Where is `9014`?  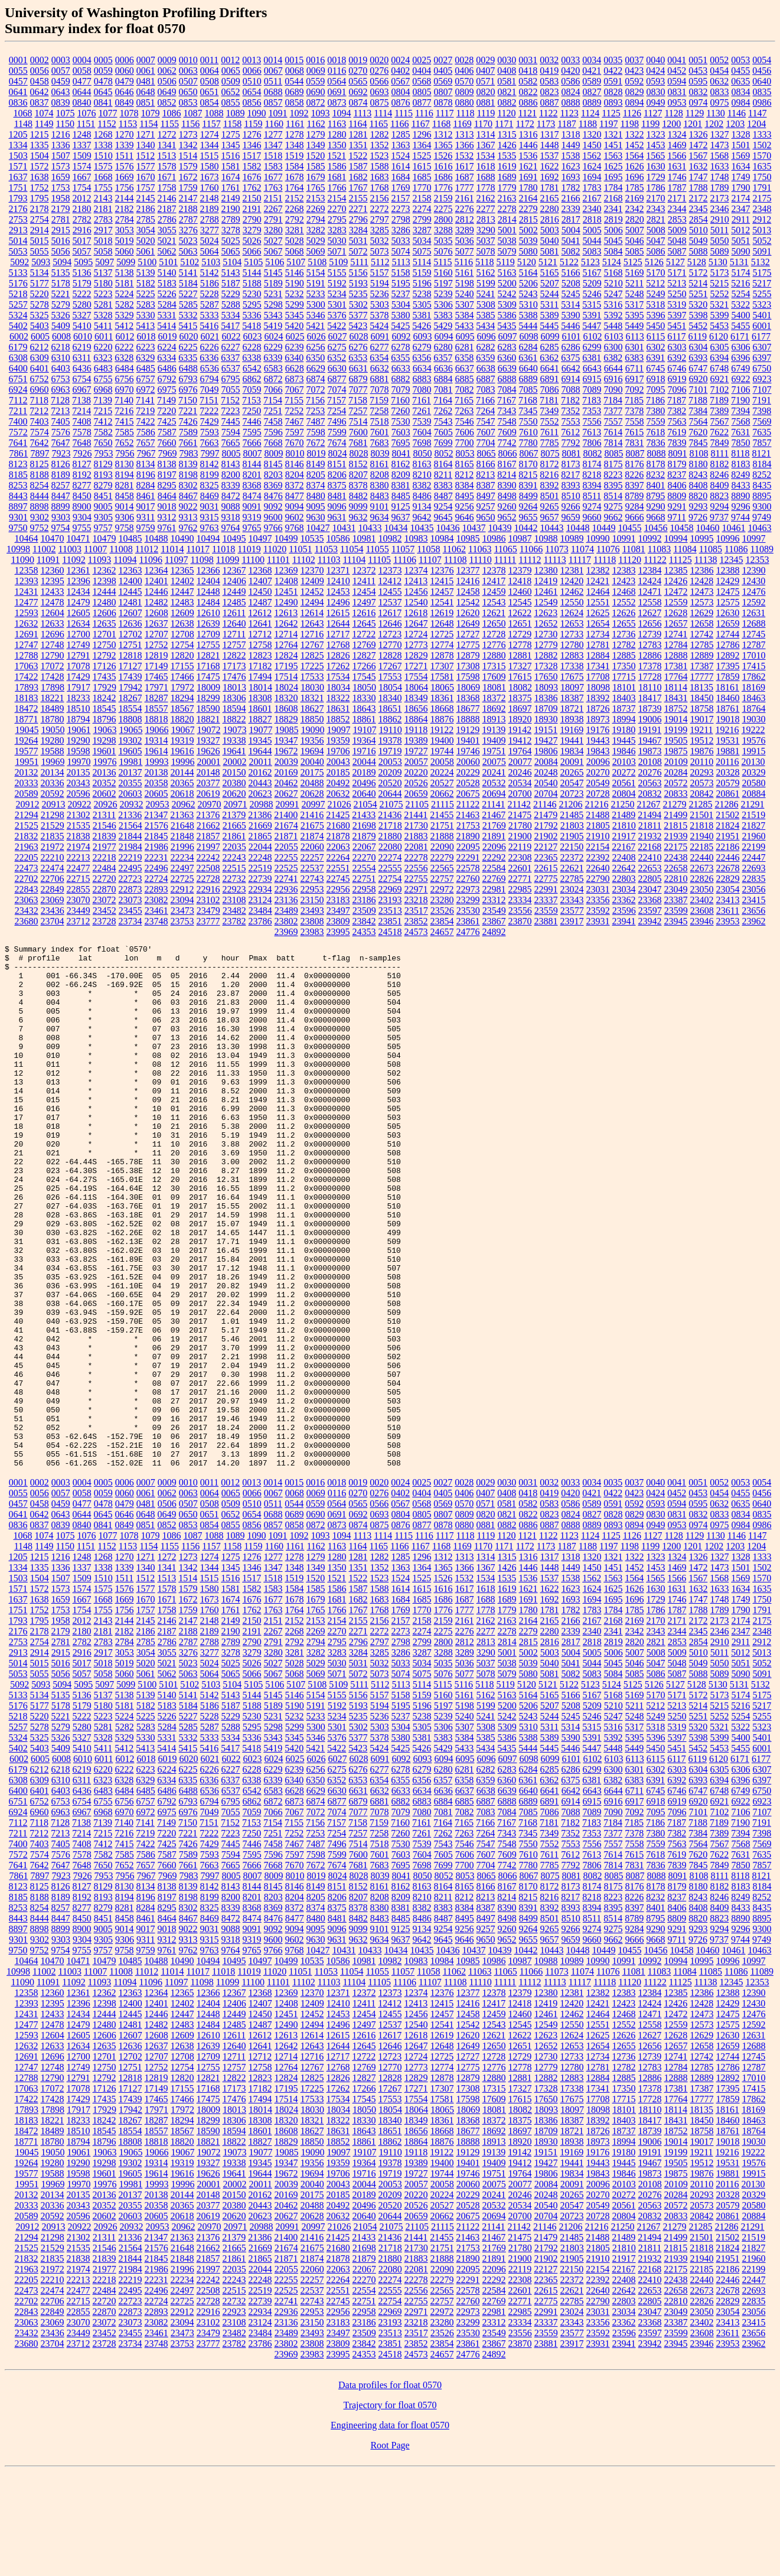
9014 is located at coordinates (124, 506).